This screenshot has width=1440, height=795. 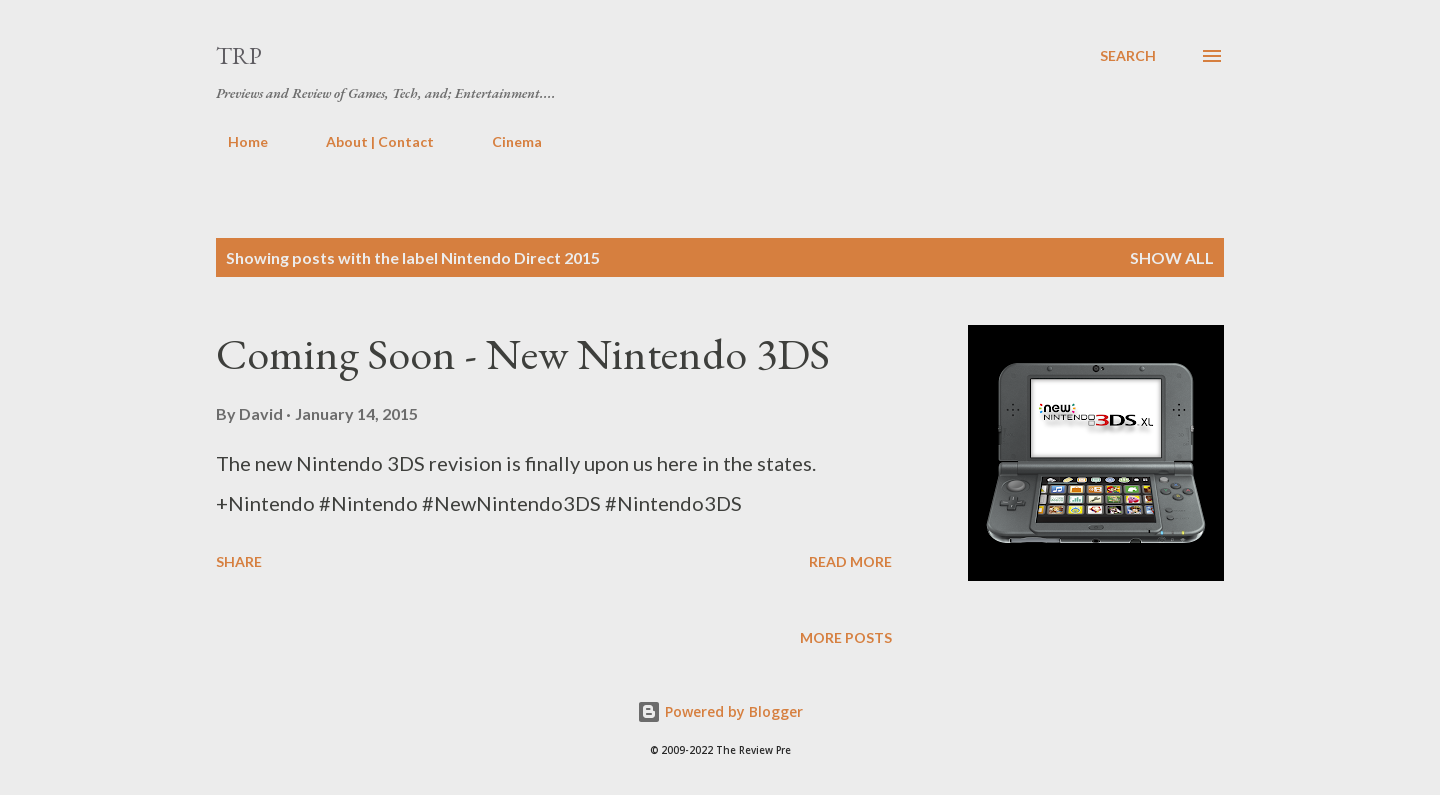 I want to click on Read more, so click(x=850, y=561).